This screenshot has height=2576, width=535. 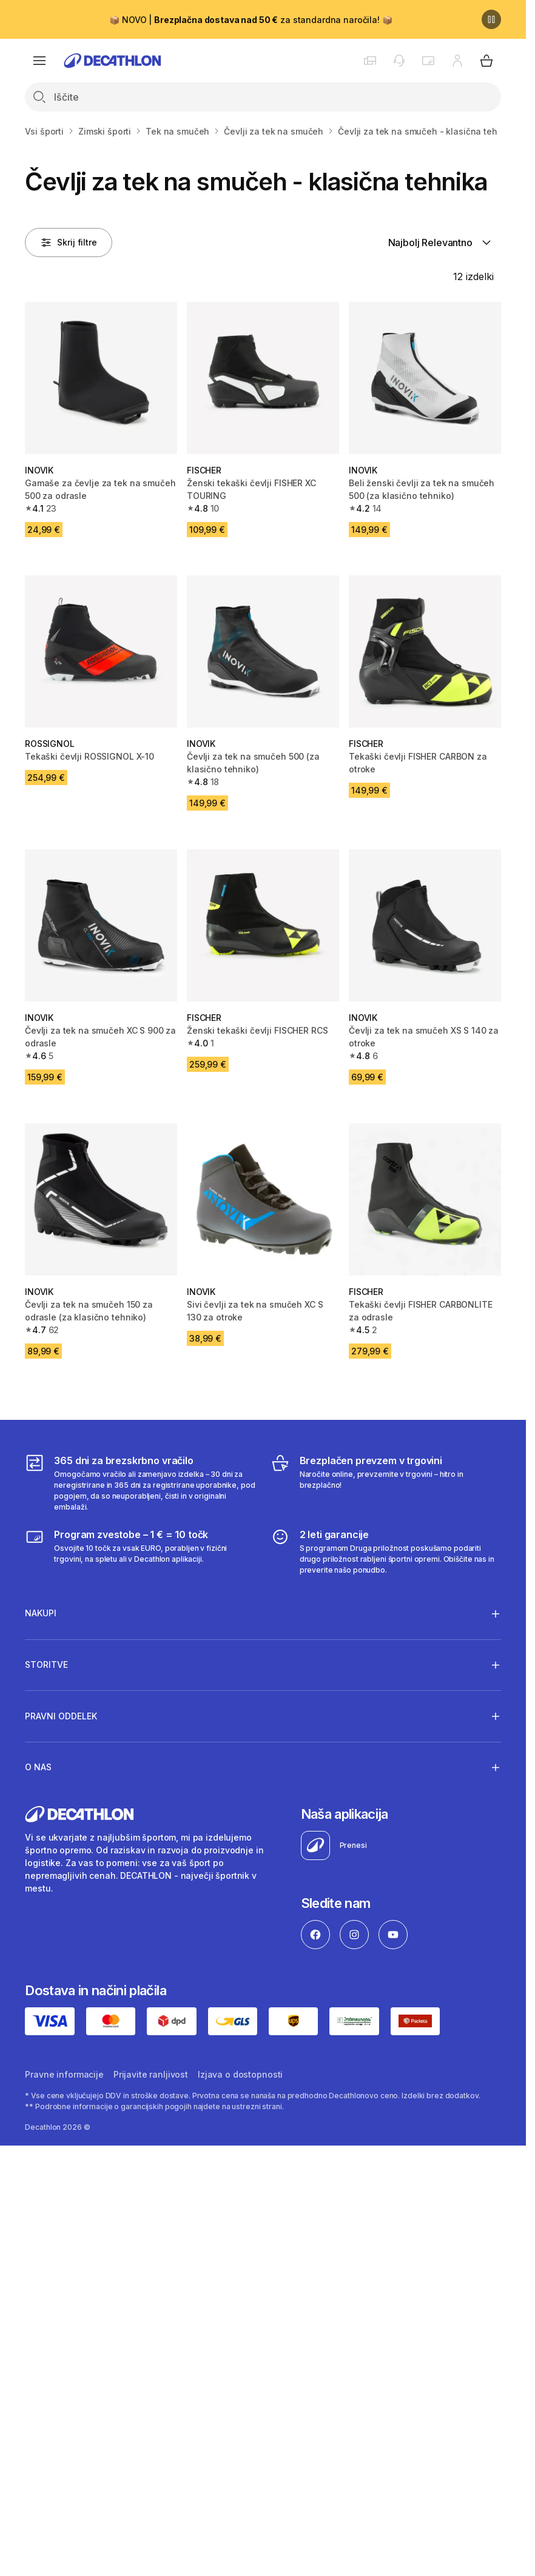 What do you see at coordinates (240, 2074) in the screenshot?
I see `Izjava o dostopnosti` at bounding box center [240, 2074].